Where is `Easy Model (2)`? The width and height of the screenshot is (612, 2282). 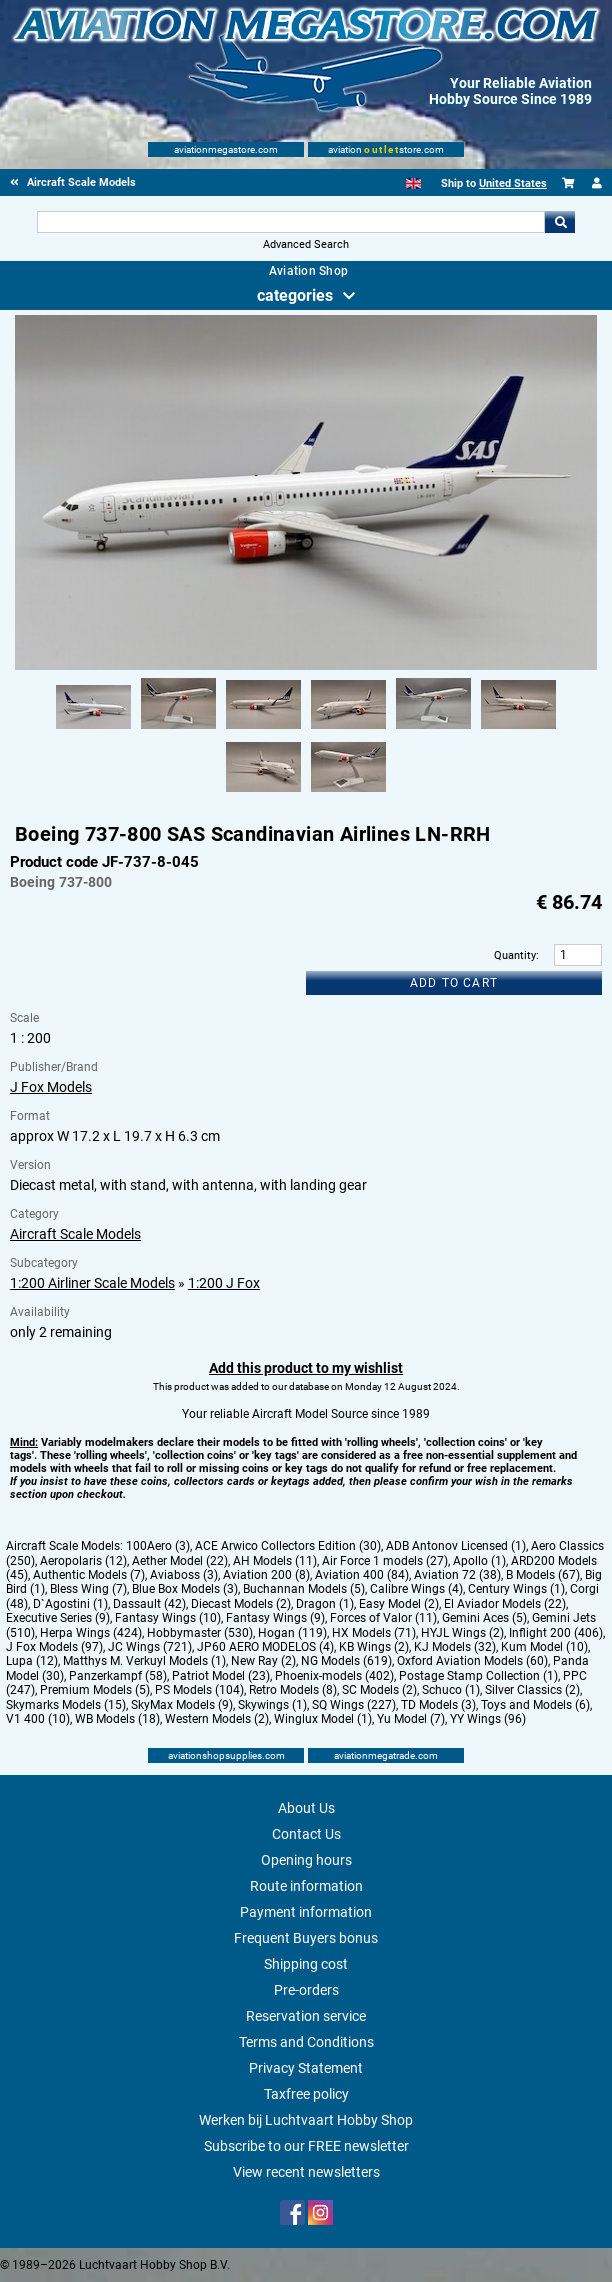 Easy Model (2) is located at coordinates (399, 1604).